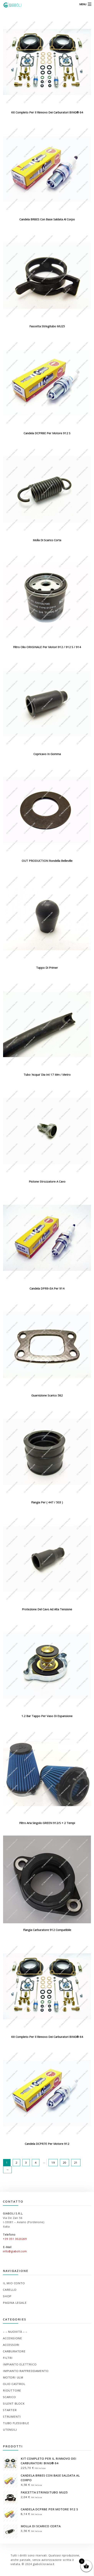 The image size is (94, 2576). I want to click on STRUMENTI, so click(12, 2416).